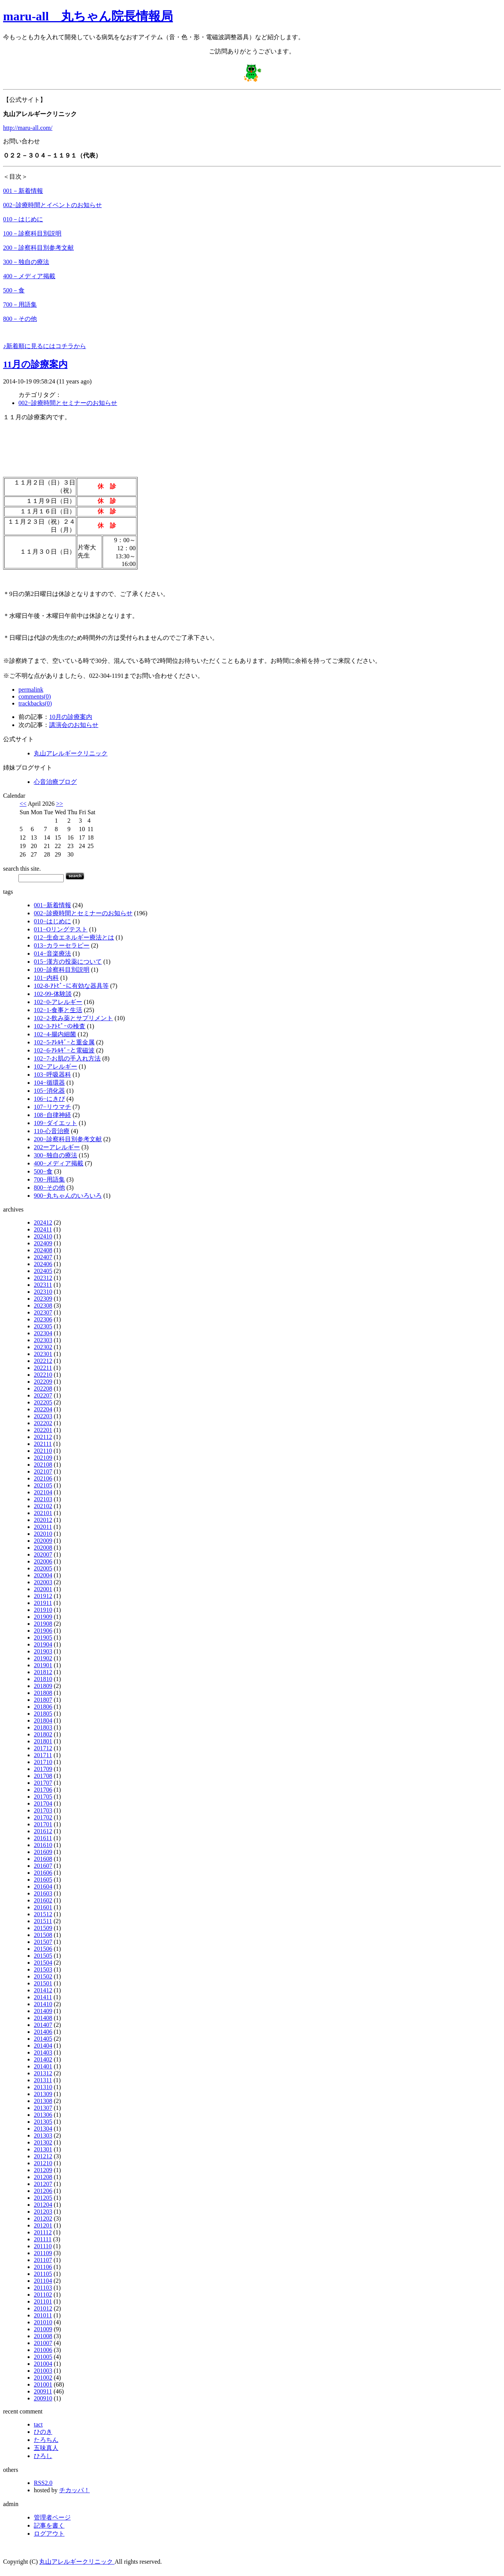 The height and width of the screenshot is (2576, 504). Describe the element at coordinates (43, 1810) in the screenshot. I see `201703` at that location.